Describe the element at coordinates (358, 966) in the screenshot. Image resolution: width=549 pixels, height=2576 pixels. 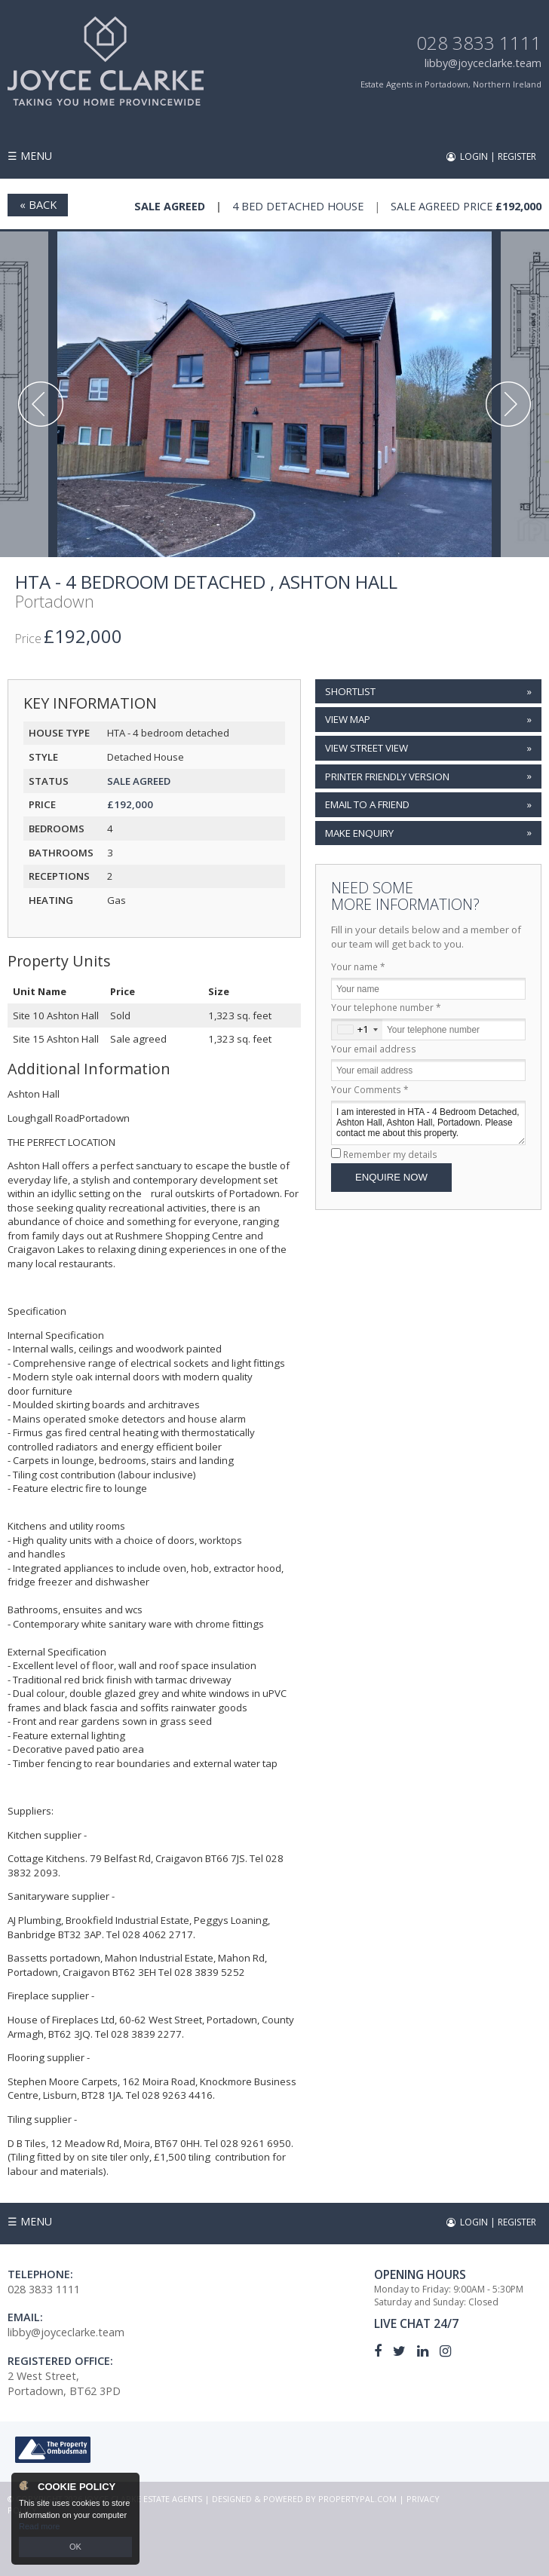
I see `Your name` at that location.